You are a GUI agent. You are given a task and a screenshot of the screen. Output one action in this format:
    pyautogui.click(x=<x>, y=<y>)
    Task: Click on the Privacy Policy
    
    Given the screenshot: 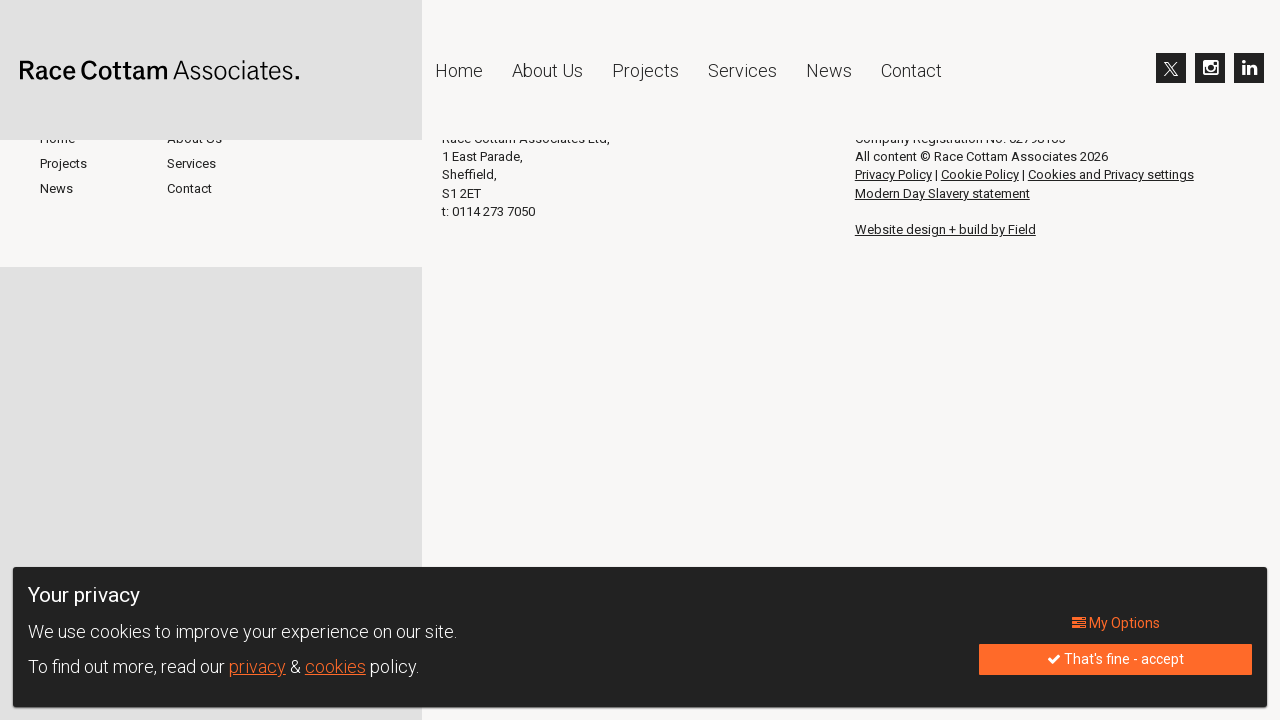 What is the action you would take?
    pyautogui.click(x=893, y=174)
    